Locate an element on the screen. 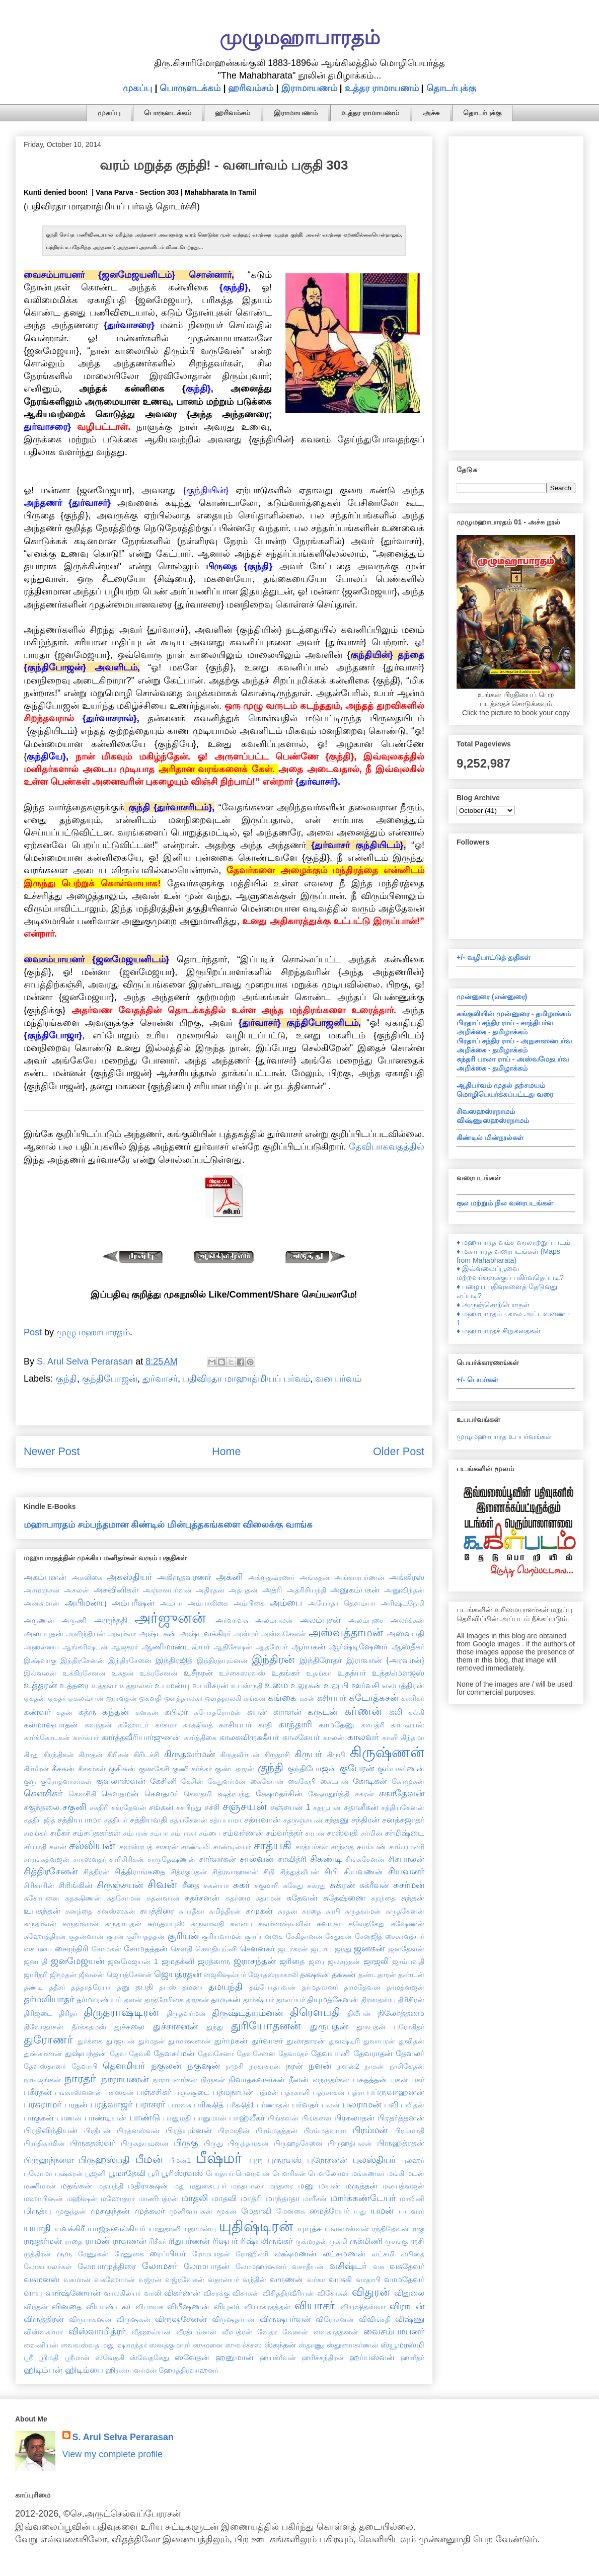  அனுவிந்தன் is located at coordinates (404, 1590).